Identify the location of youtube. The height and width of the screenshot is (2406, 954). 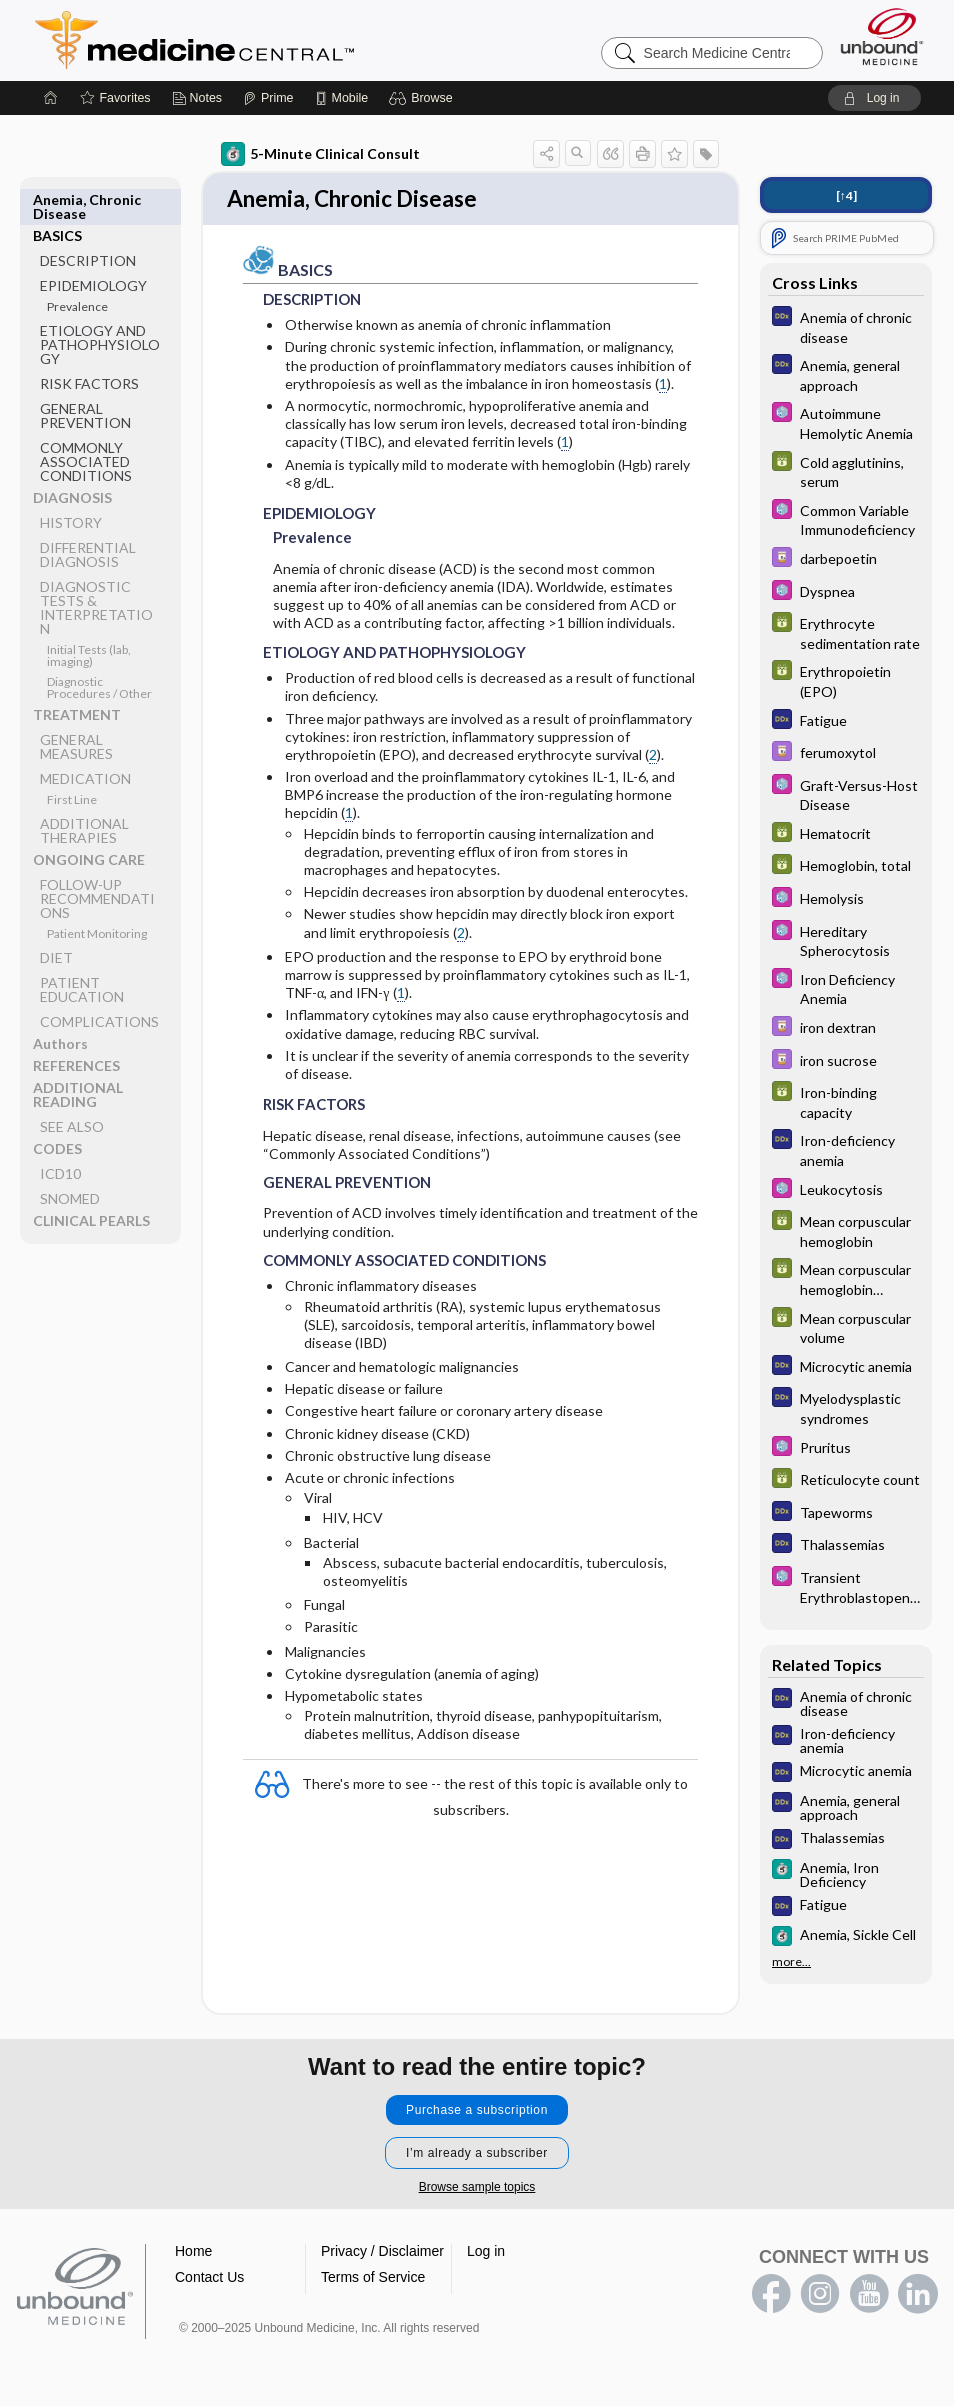
(869, 2296).